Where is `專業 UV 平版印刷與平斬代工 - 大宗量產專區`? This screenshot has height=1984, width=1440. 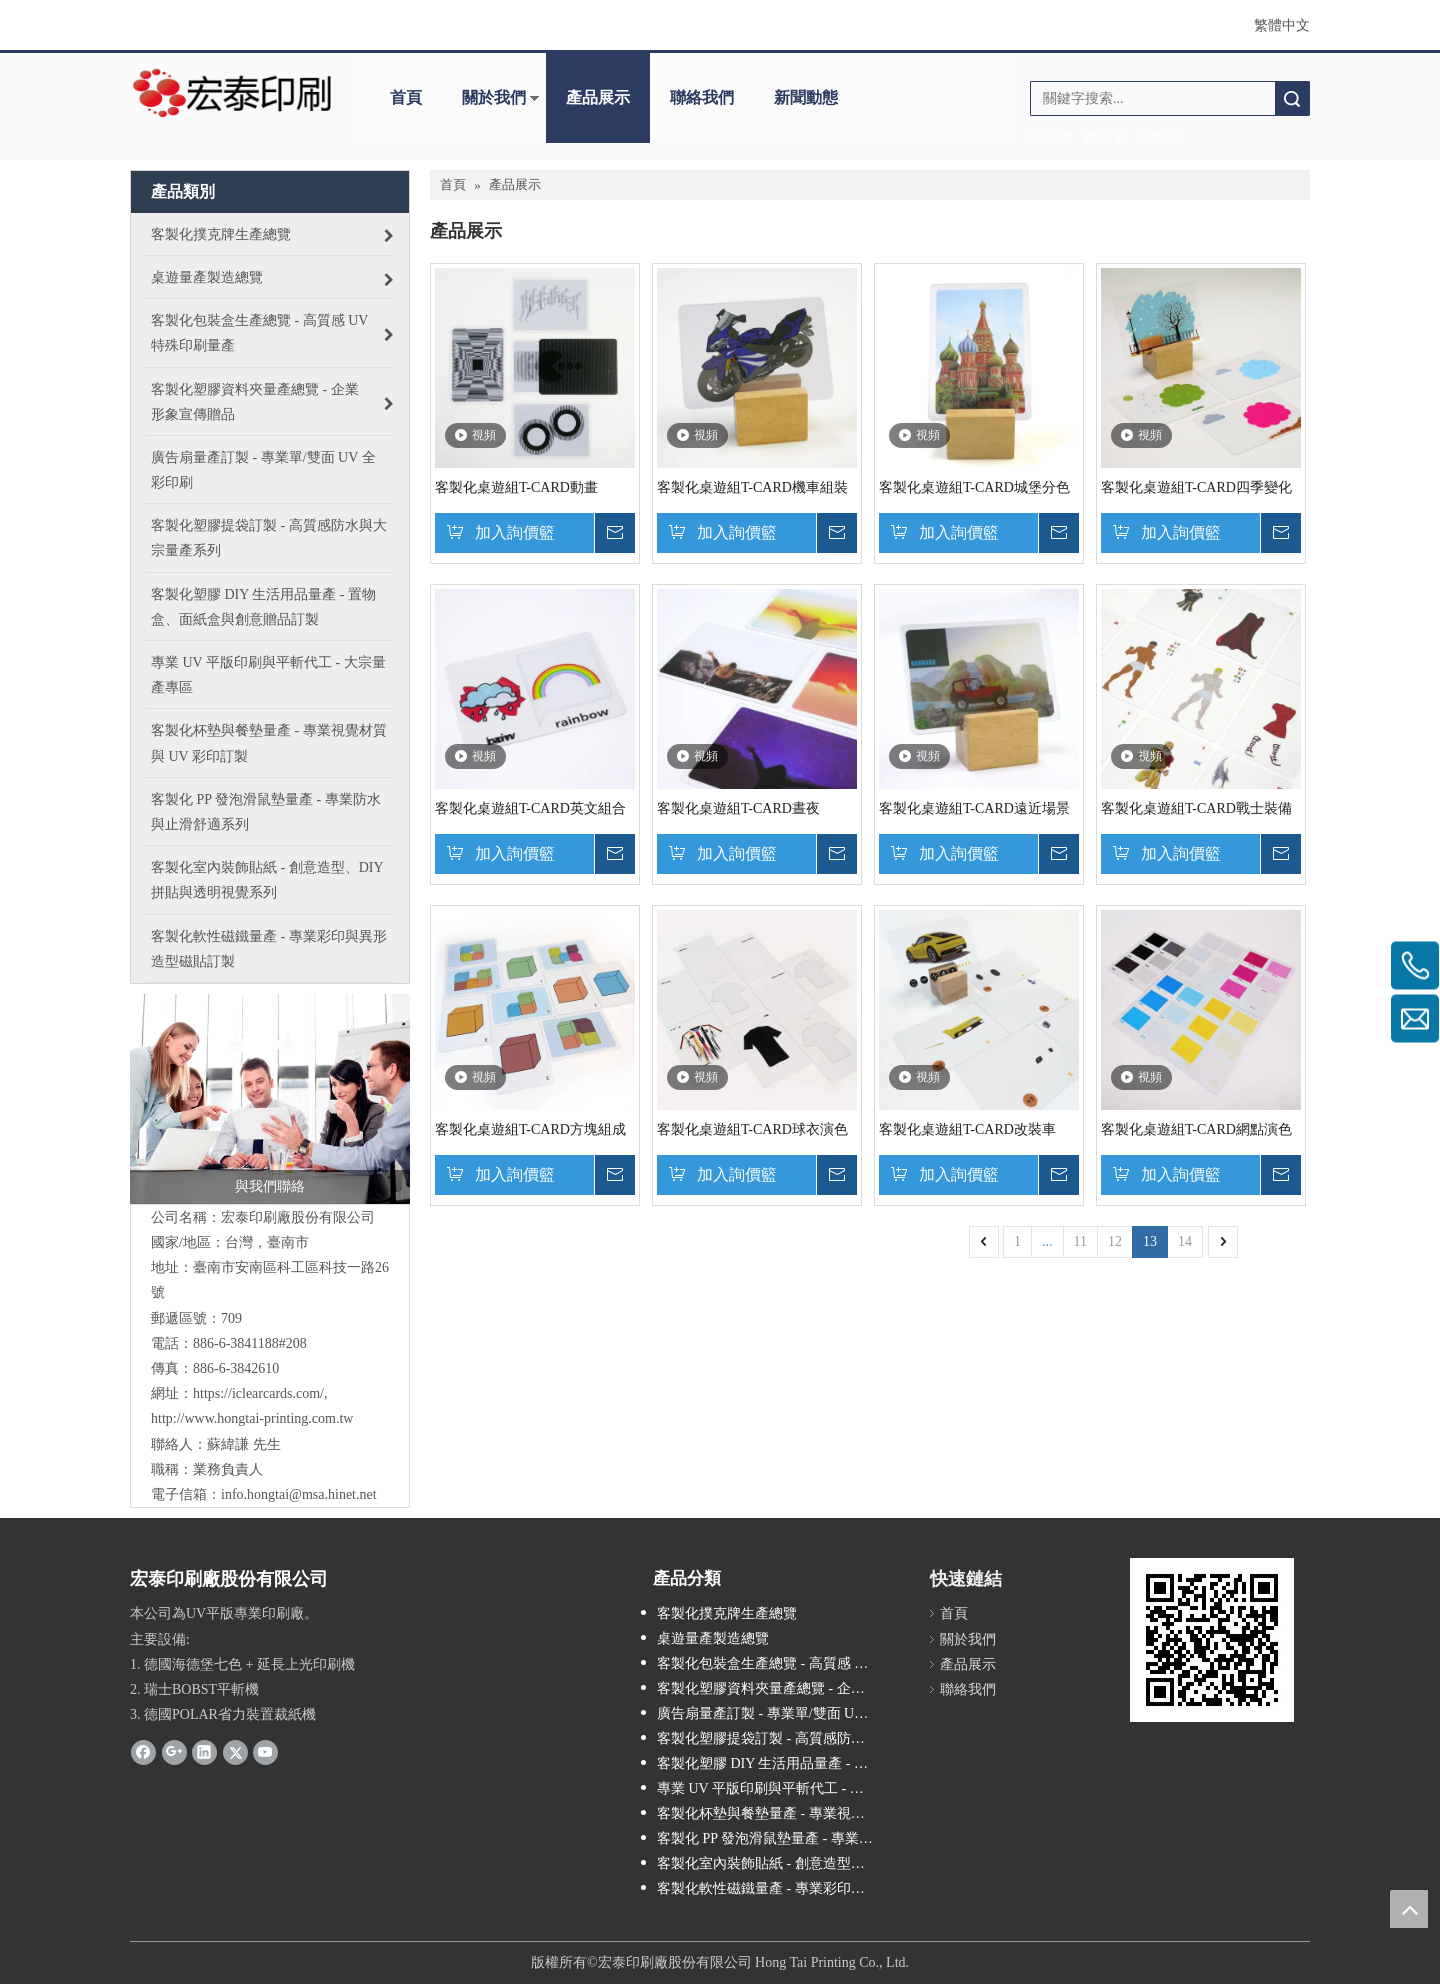
專業 UV 平版印刷與平斬代工 - 大宗量產專區 is located at coordinates (775, 1788).